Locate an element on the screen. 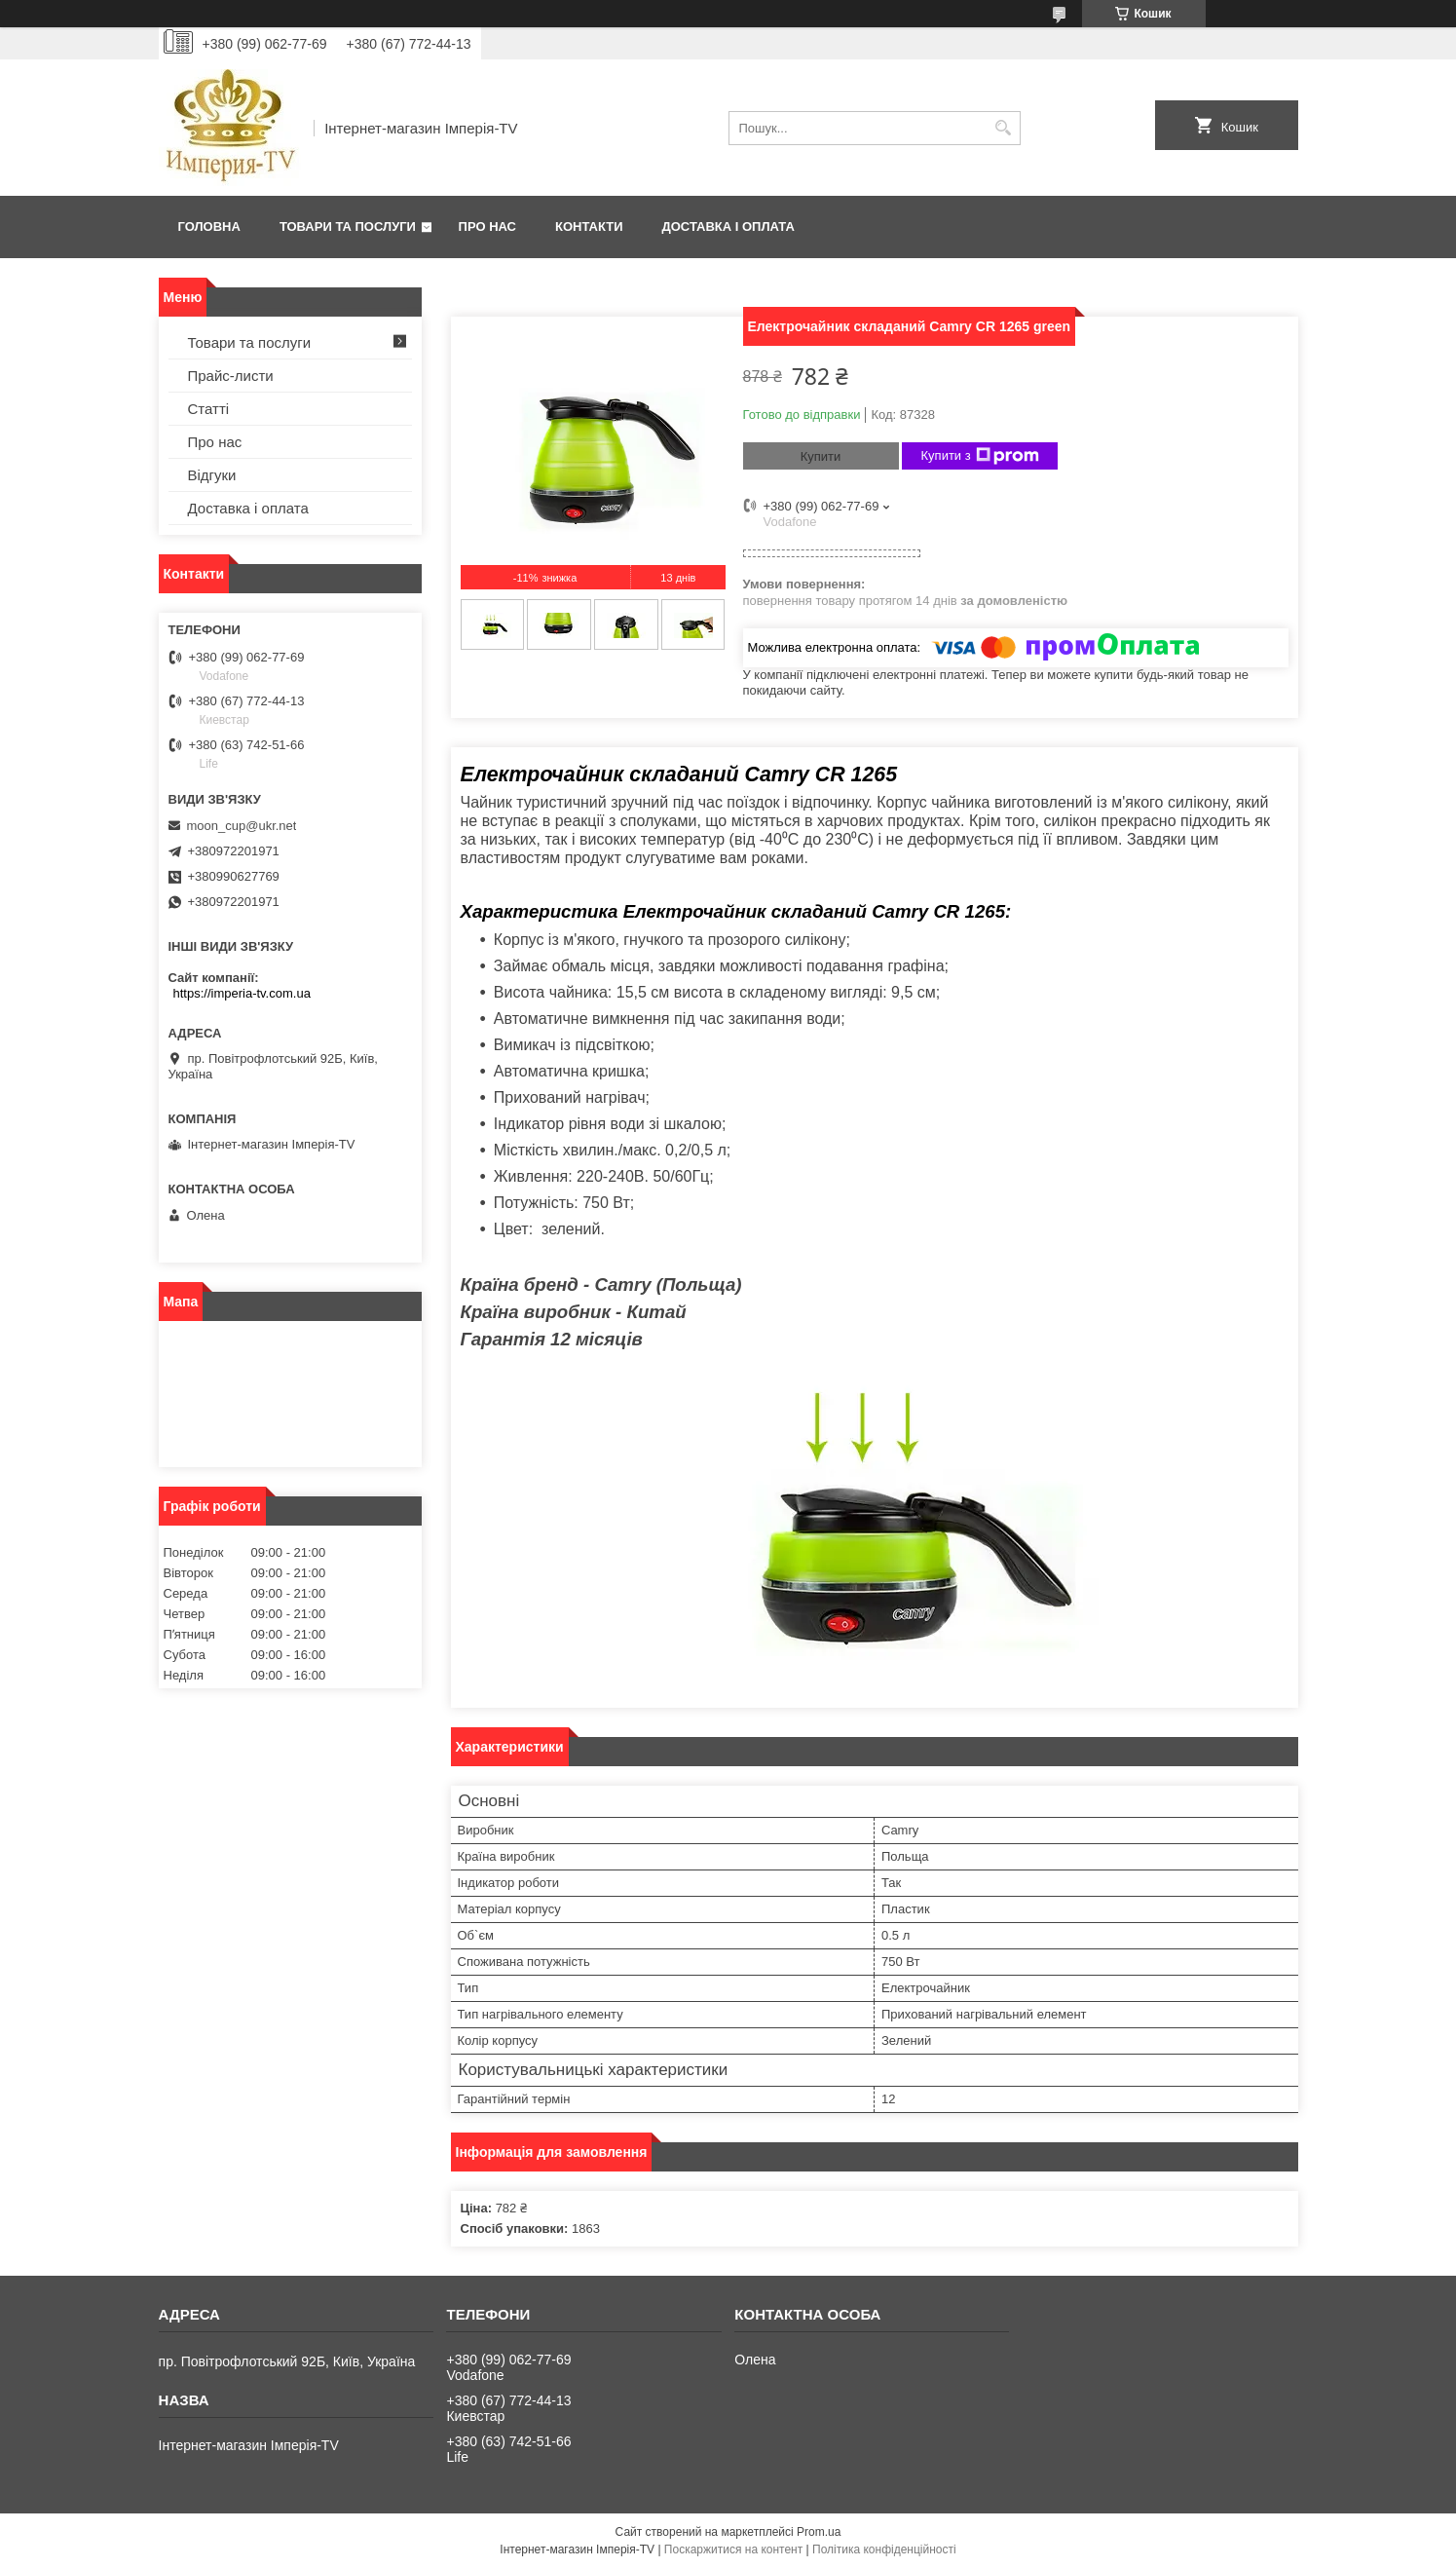  moon_cup@ukr.net is located at coordinates (242, 825).